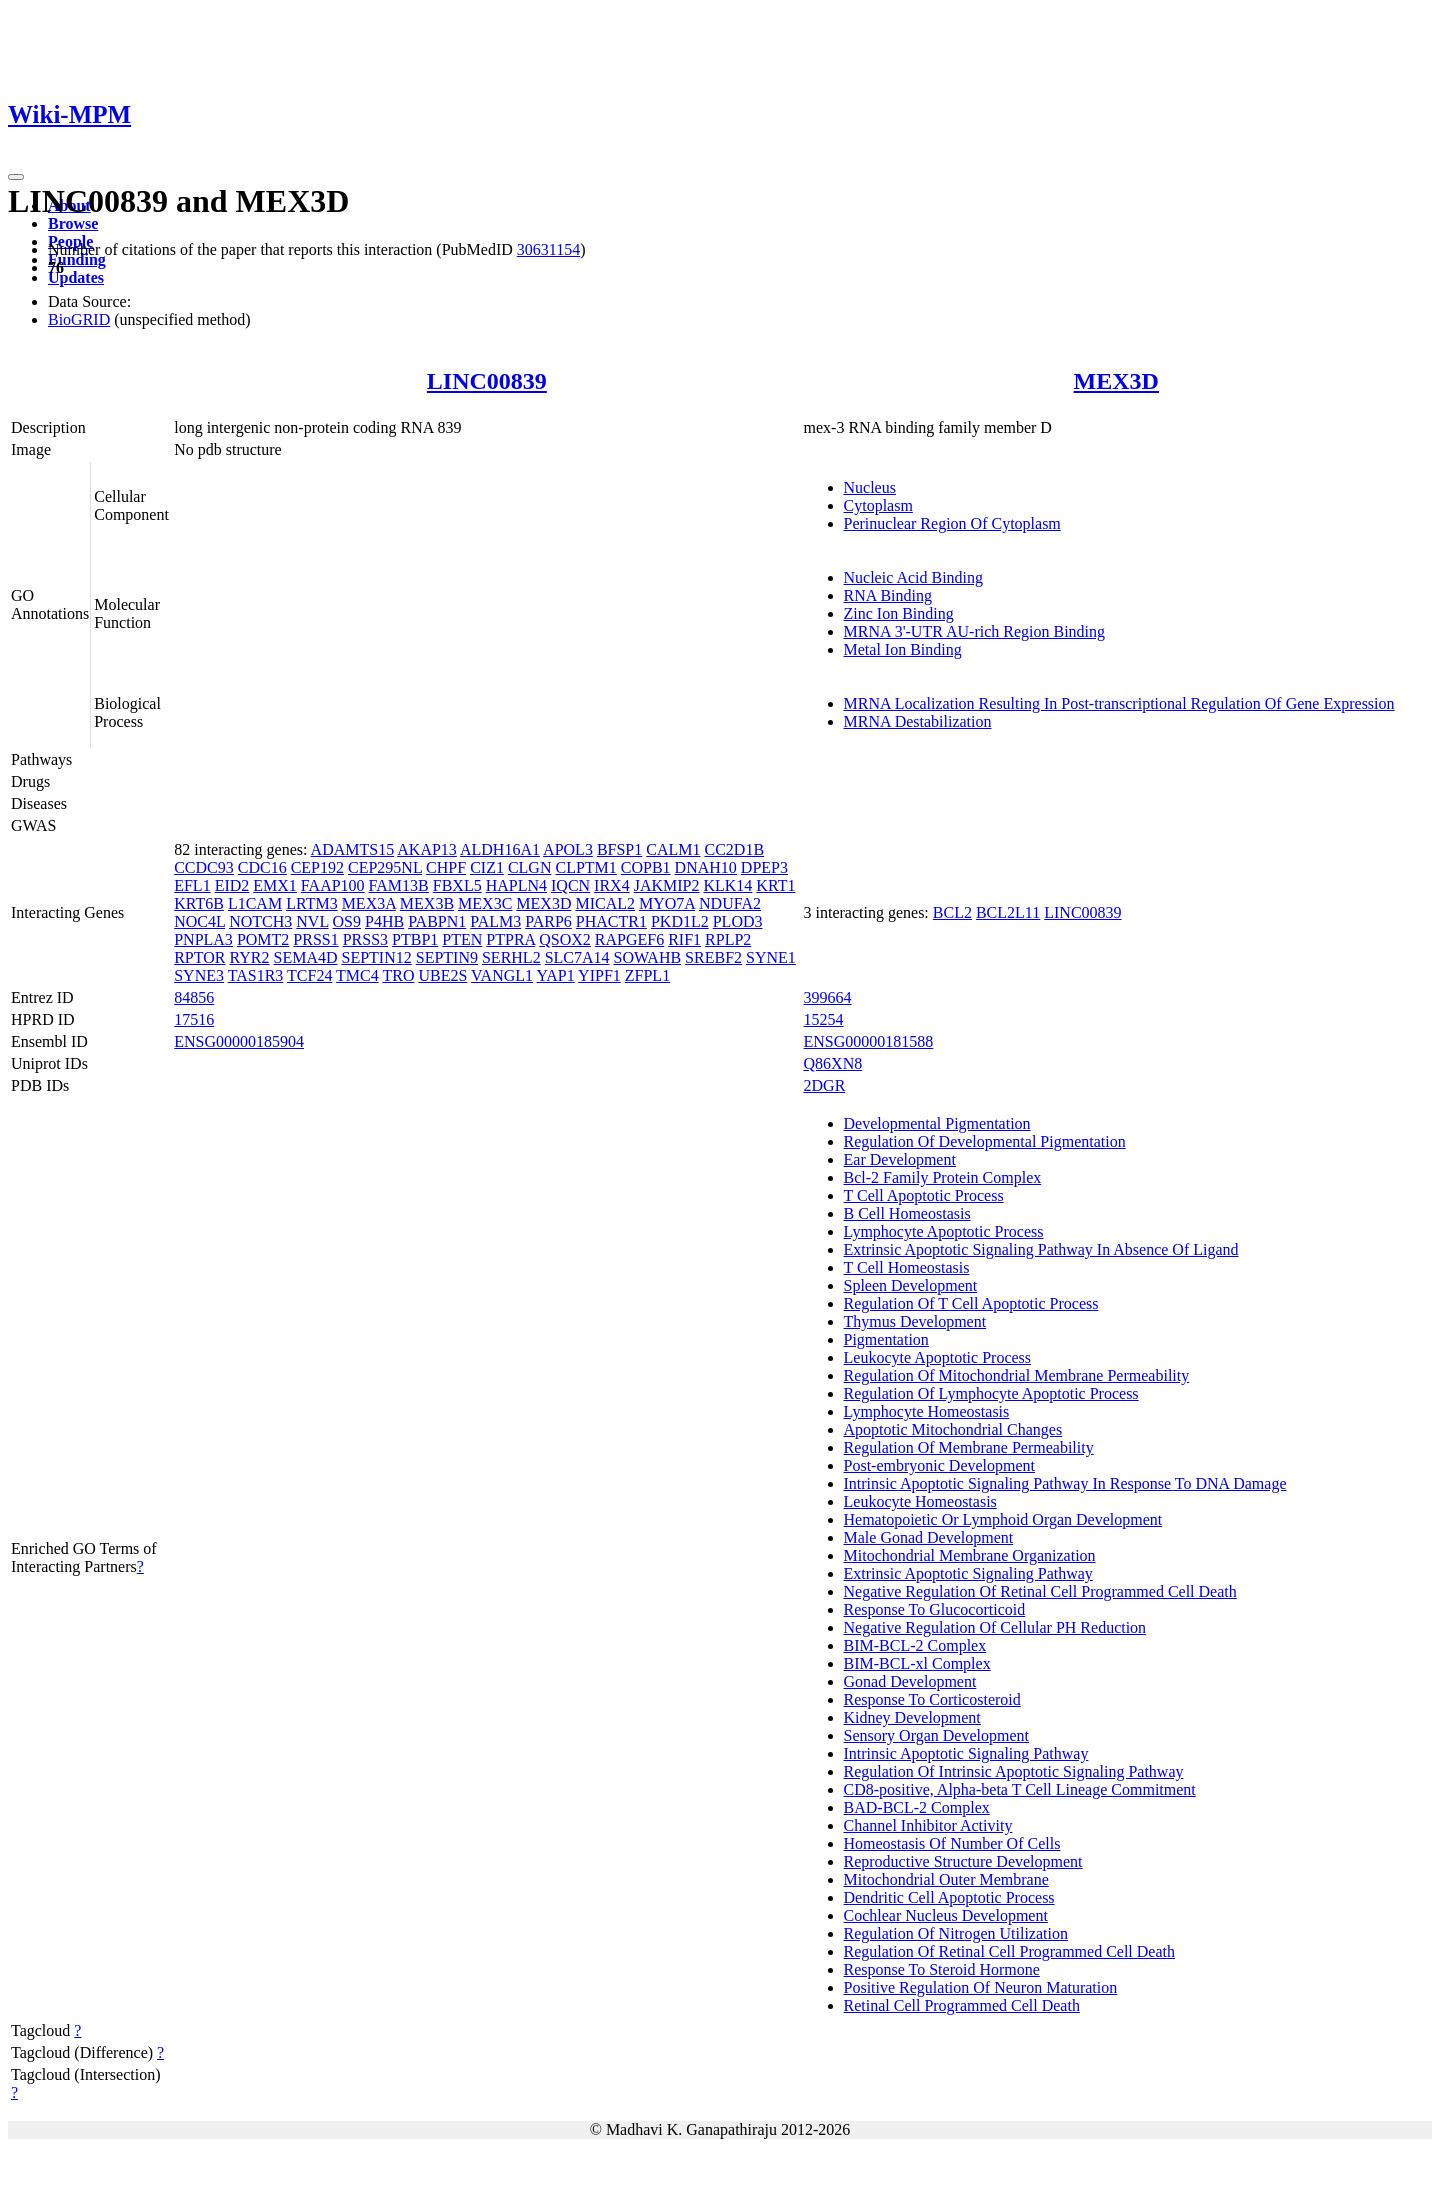  Describe the element at coordinates (384, 921) in the screenshot. I see `P4HB` at that location.